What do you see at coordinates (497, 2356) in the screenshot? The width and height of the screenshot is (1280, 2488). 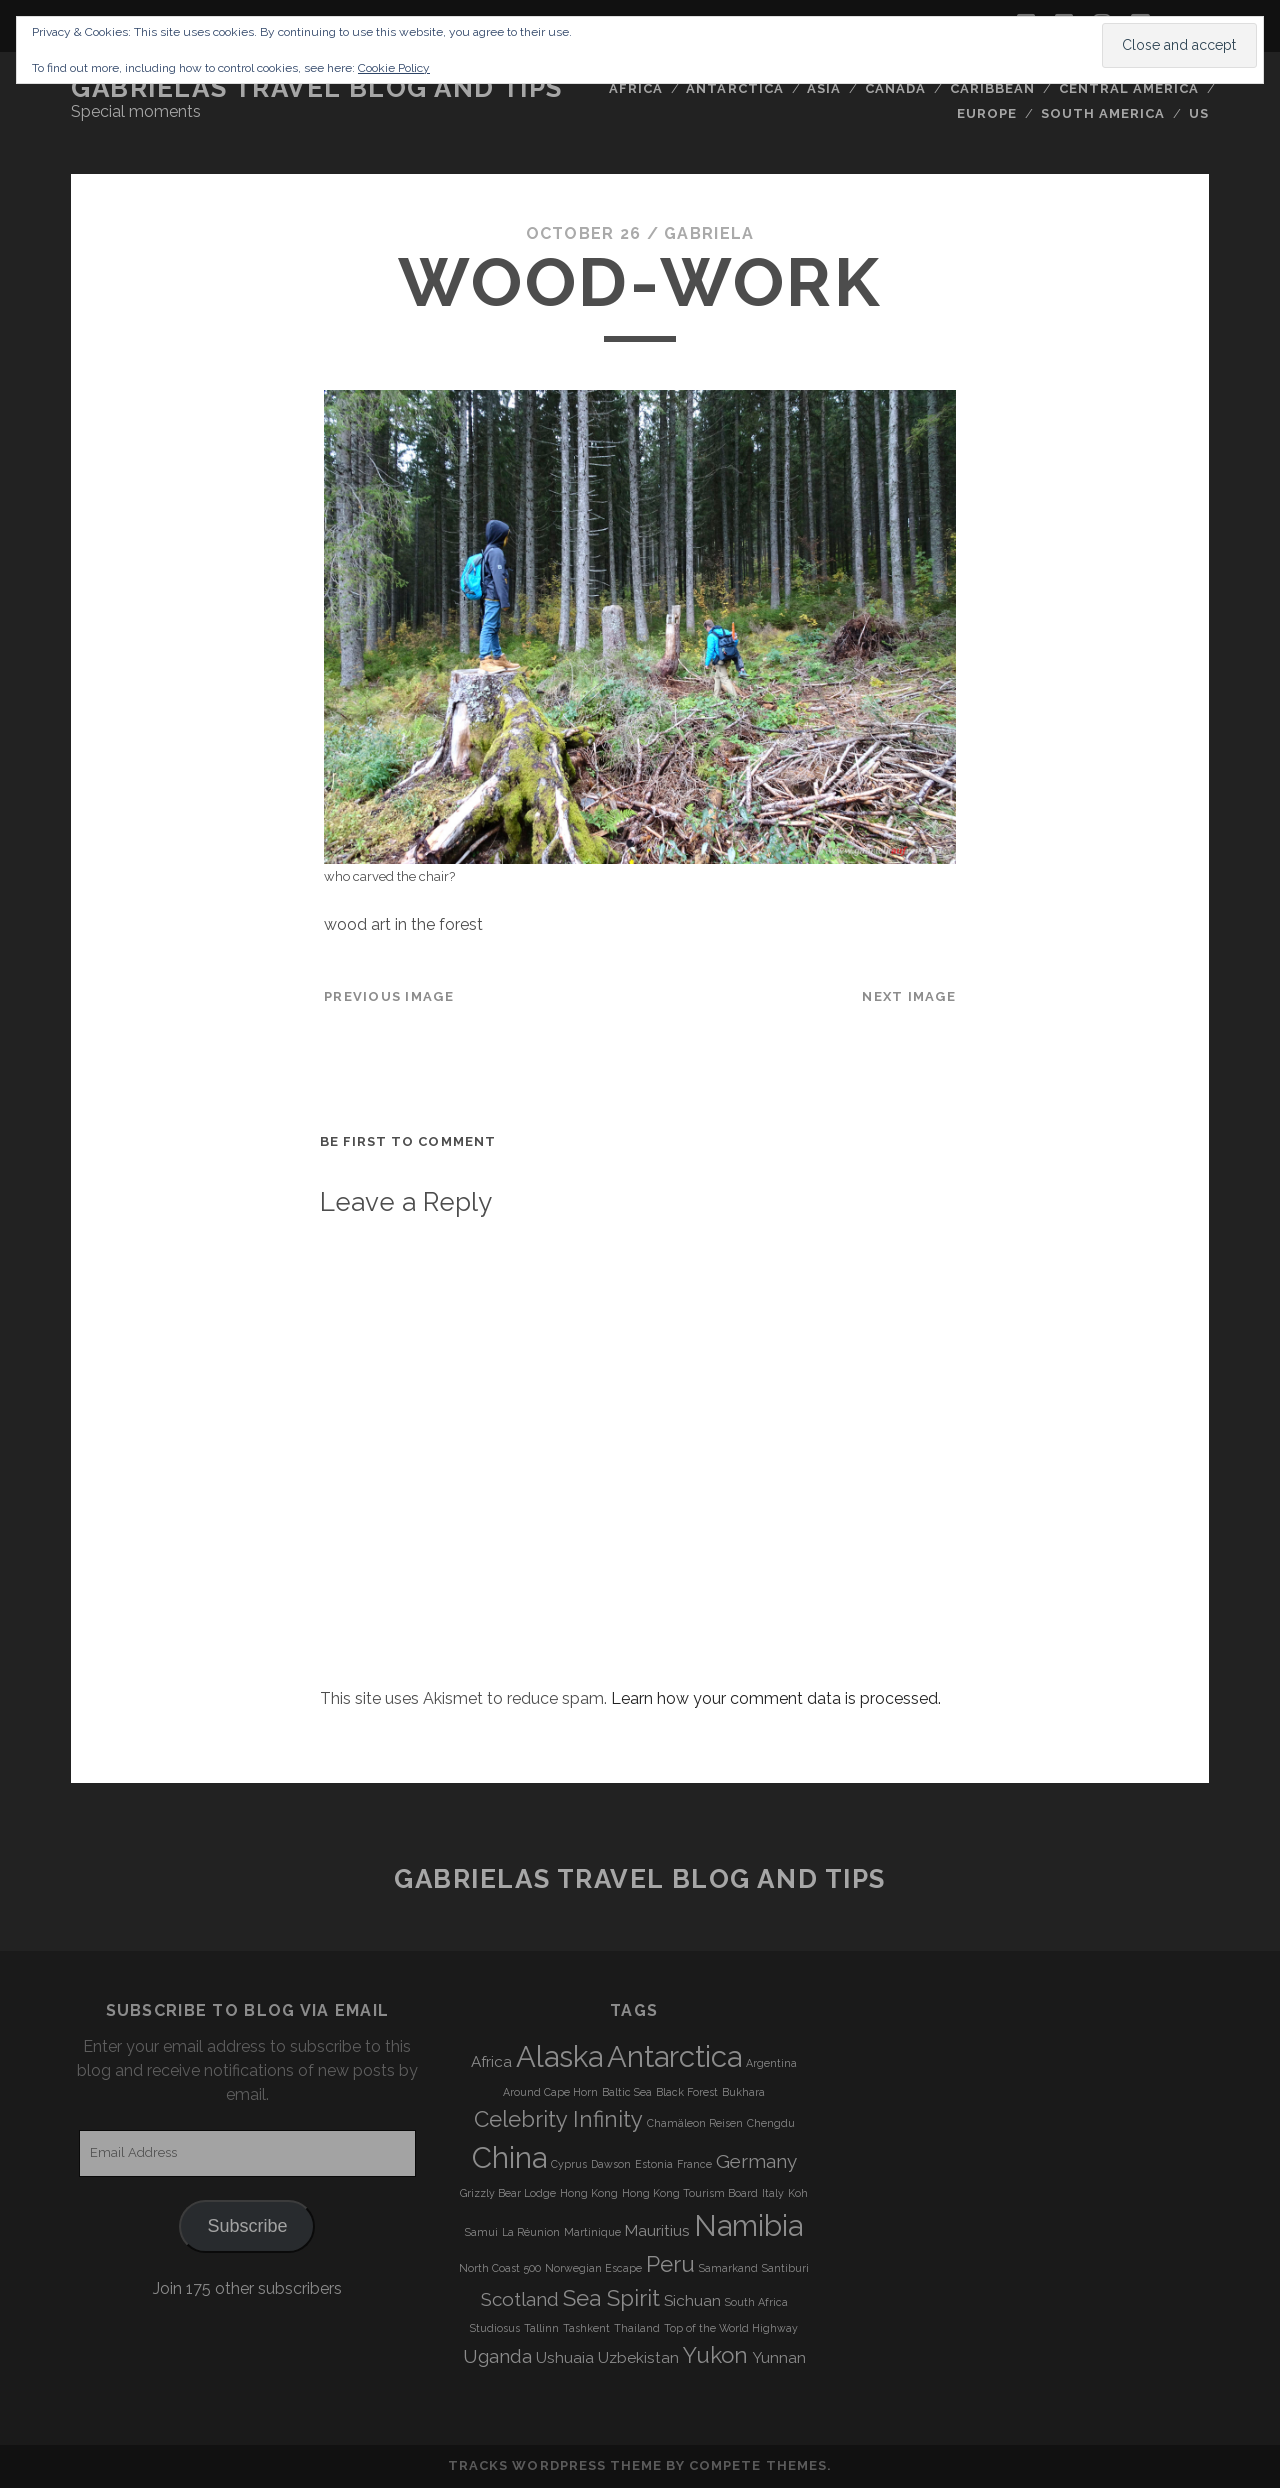 I see `Uganda [Uganda (5 items)]` at bounding box center [497, 2356].